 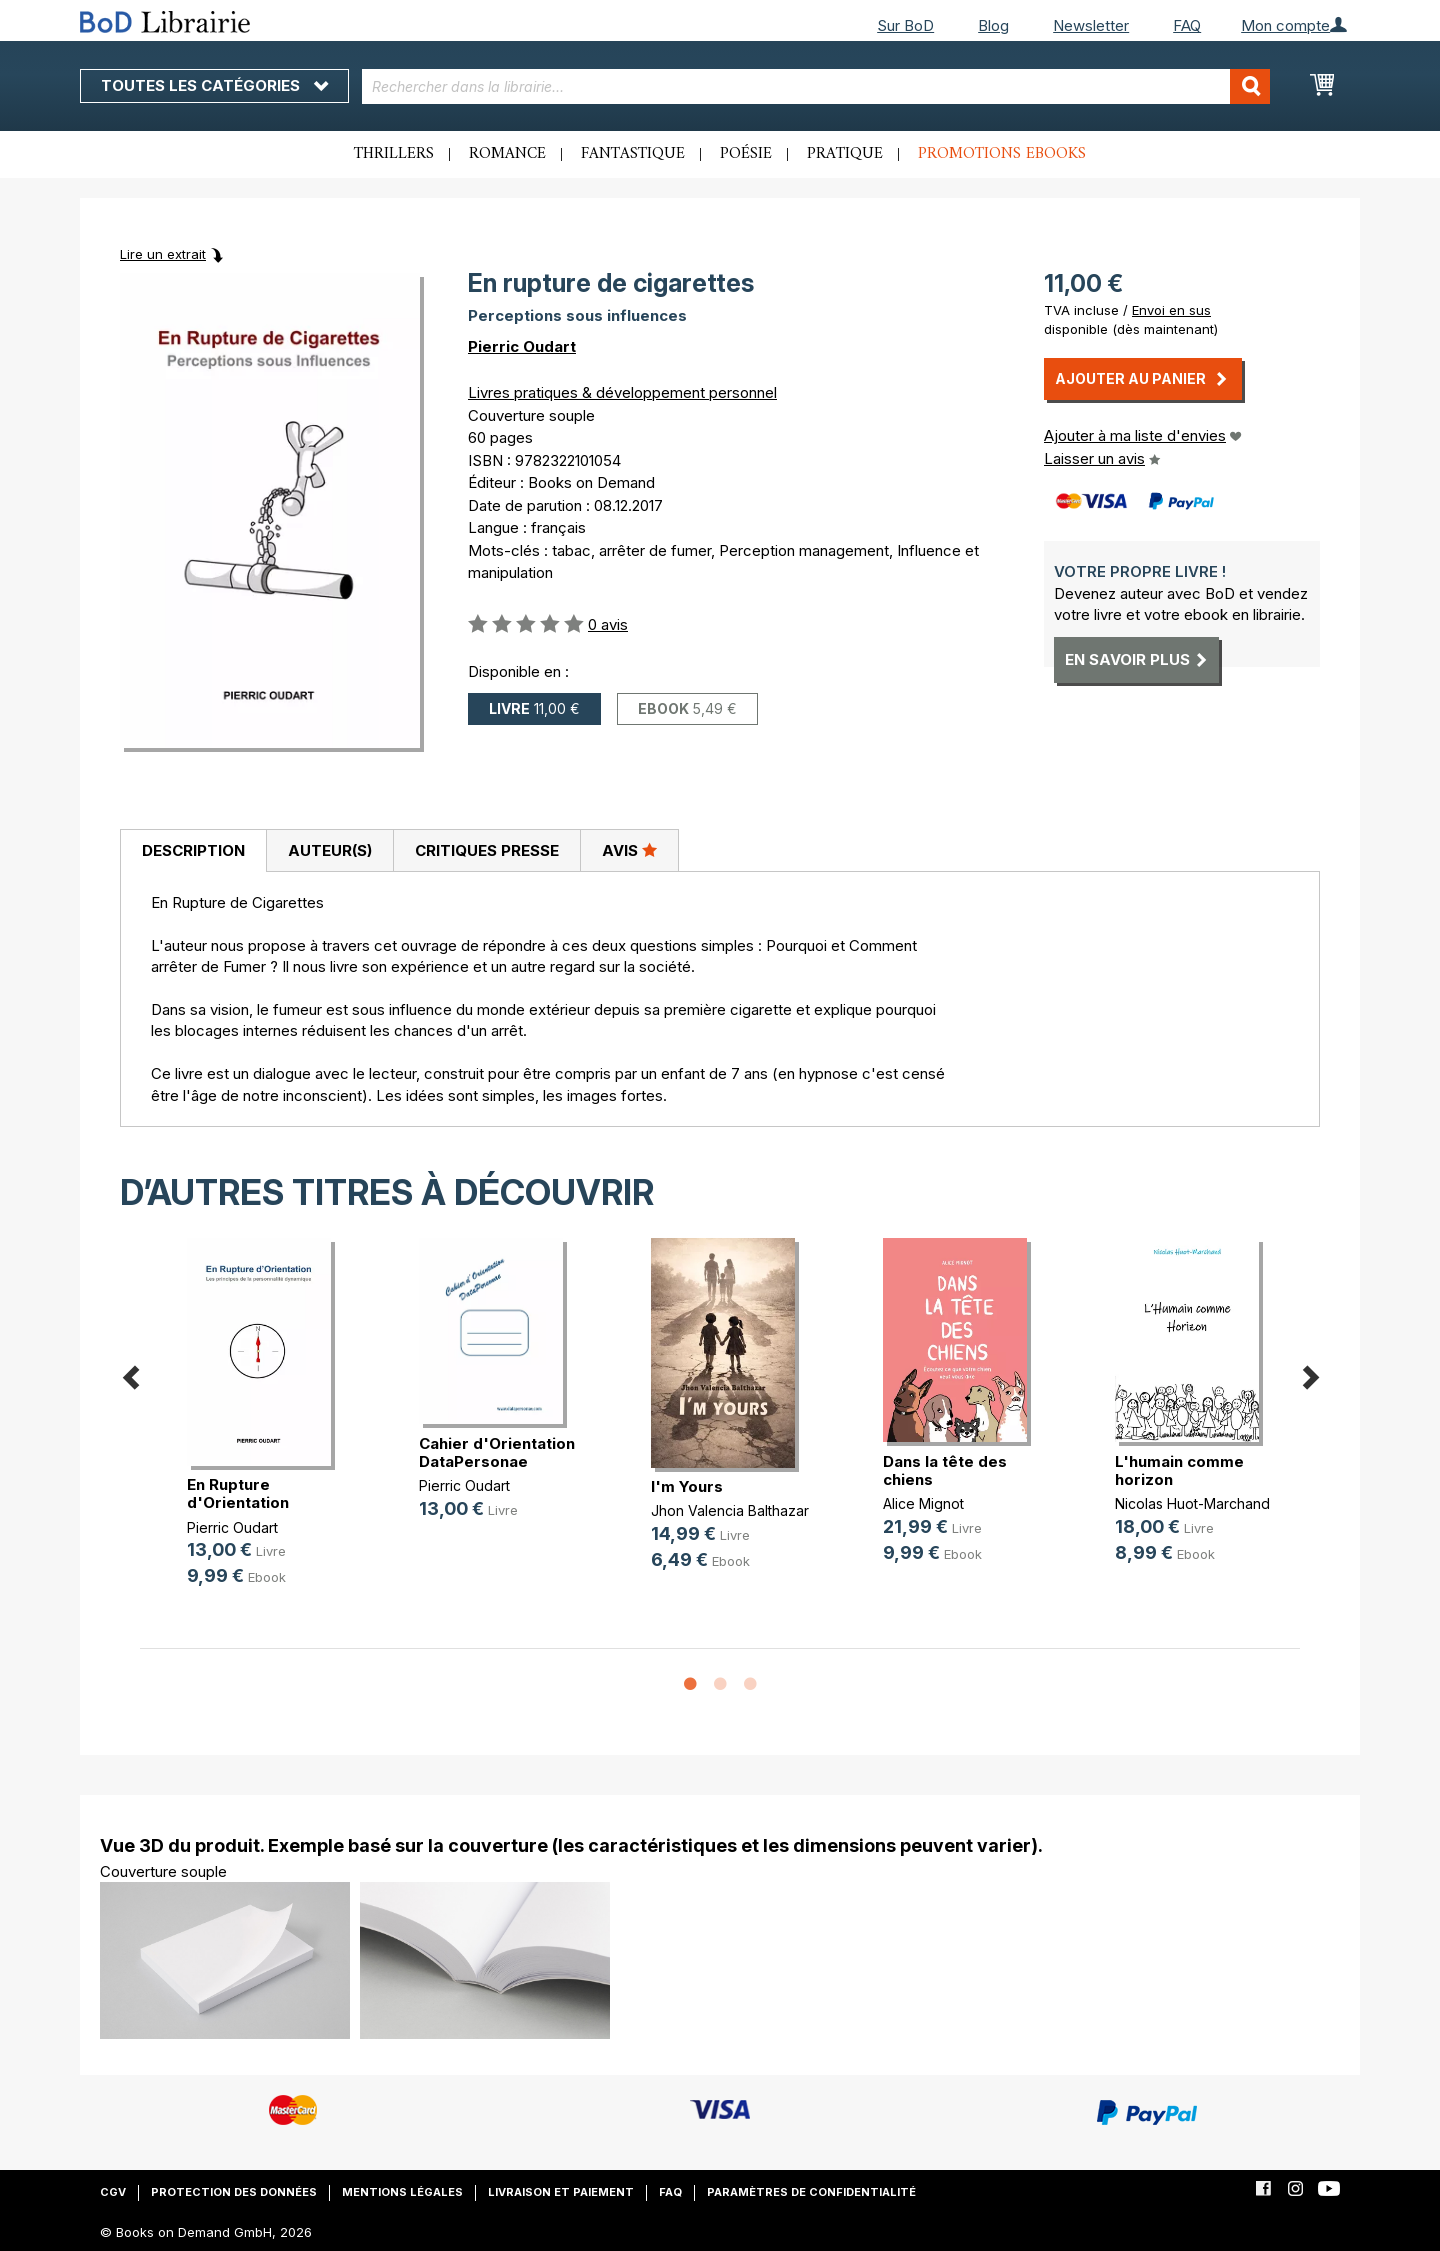 What do you see at coordinates (687, 1486) in the screenshot?
I see `I'm Yours` at bounding box center [687, 1486].